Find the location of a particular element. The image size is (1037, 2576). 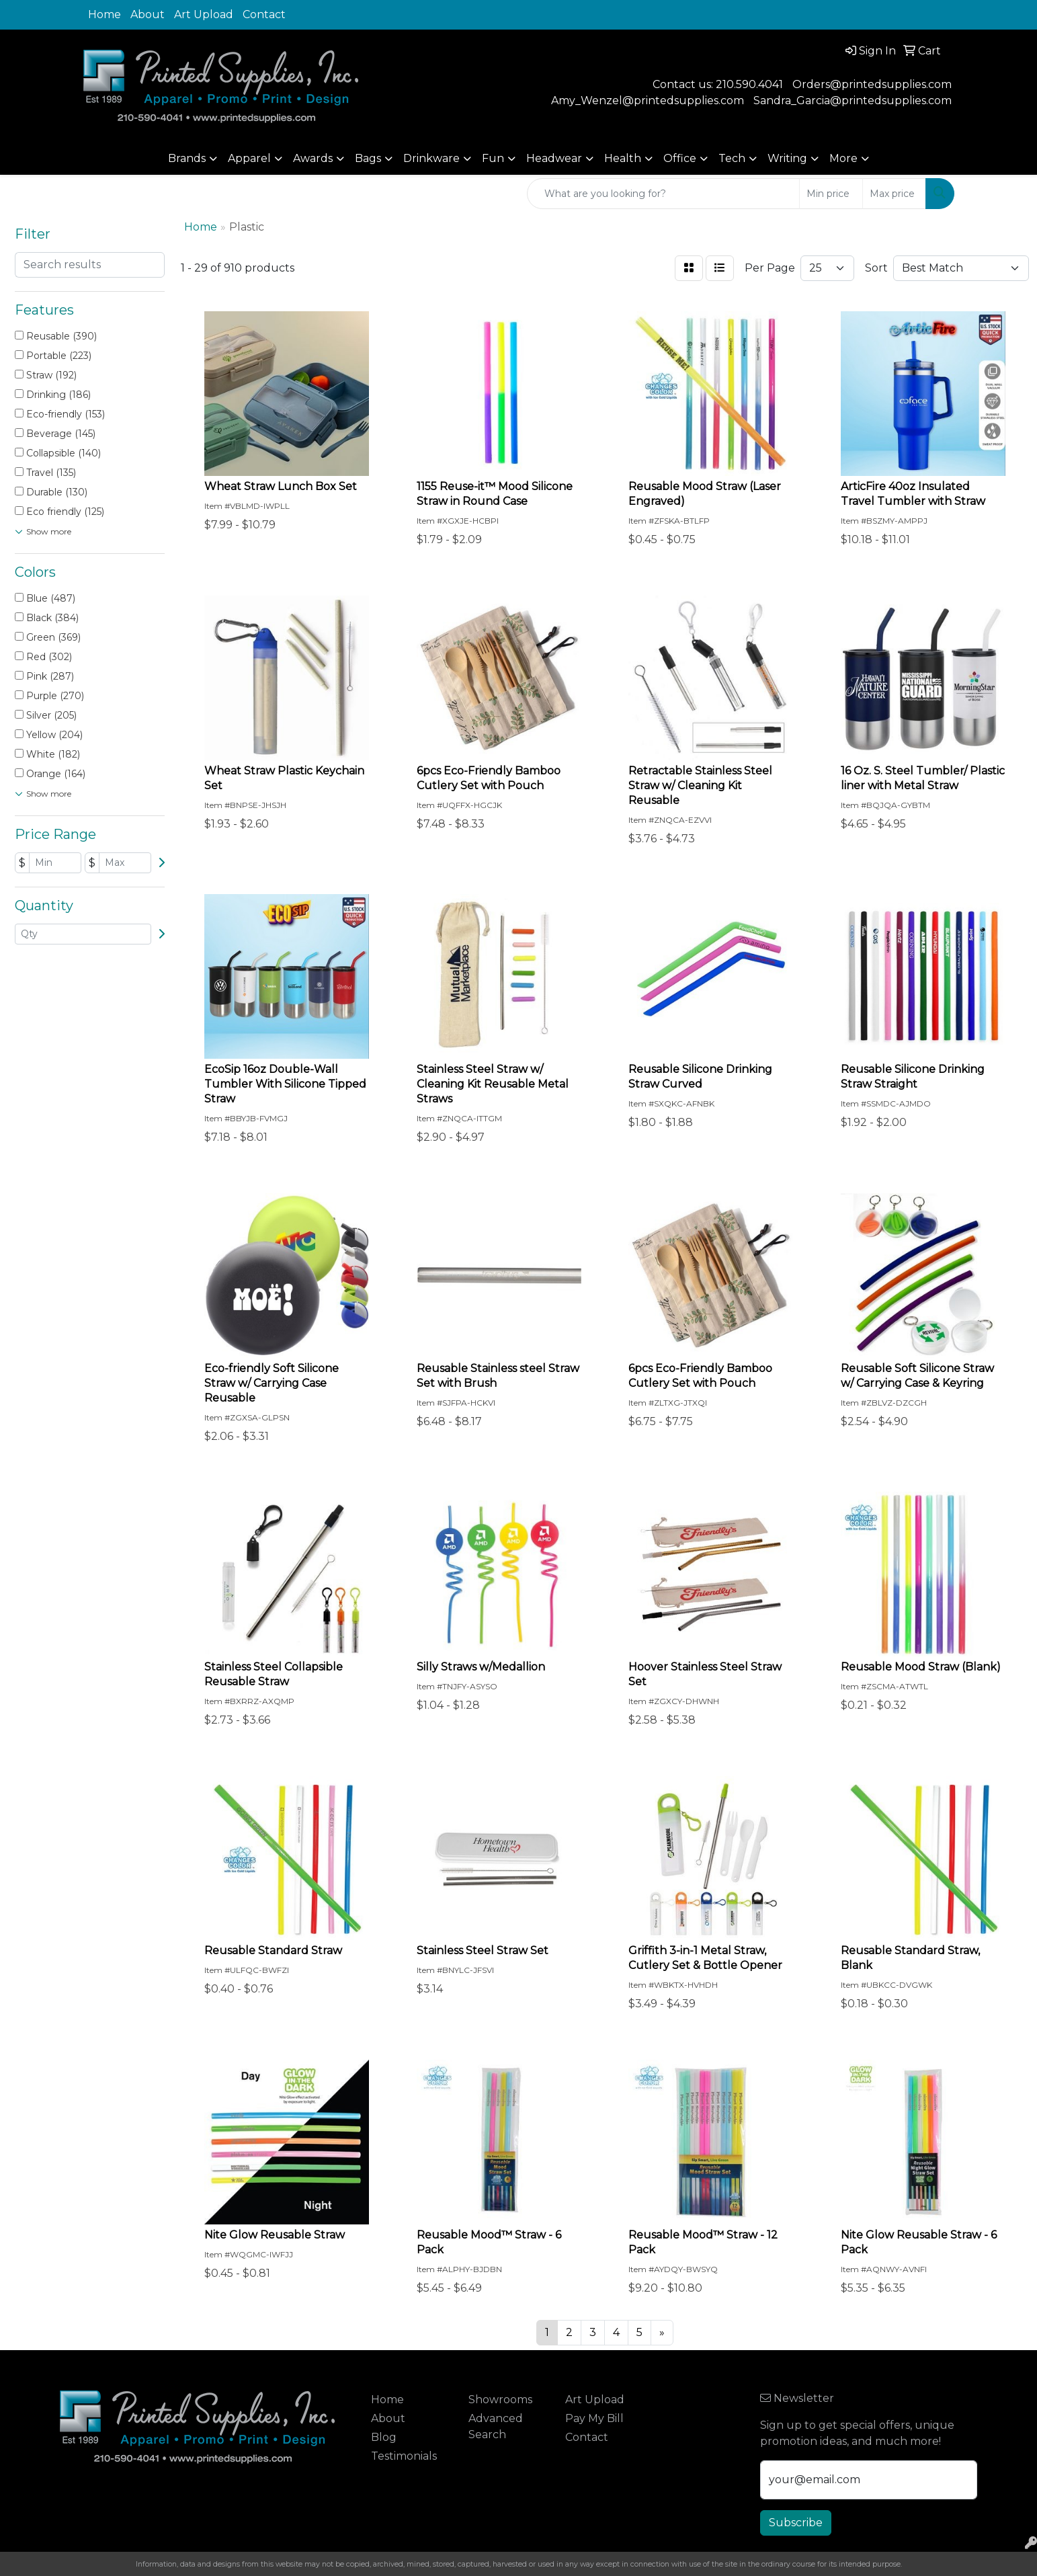

More [button] is located at coordinates (843, 158).